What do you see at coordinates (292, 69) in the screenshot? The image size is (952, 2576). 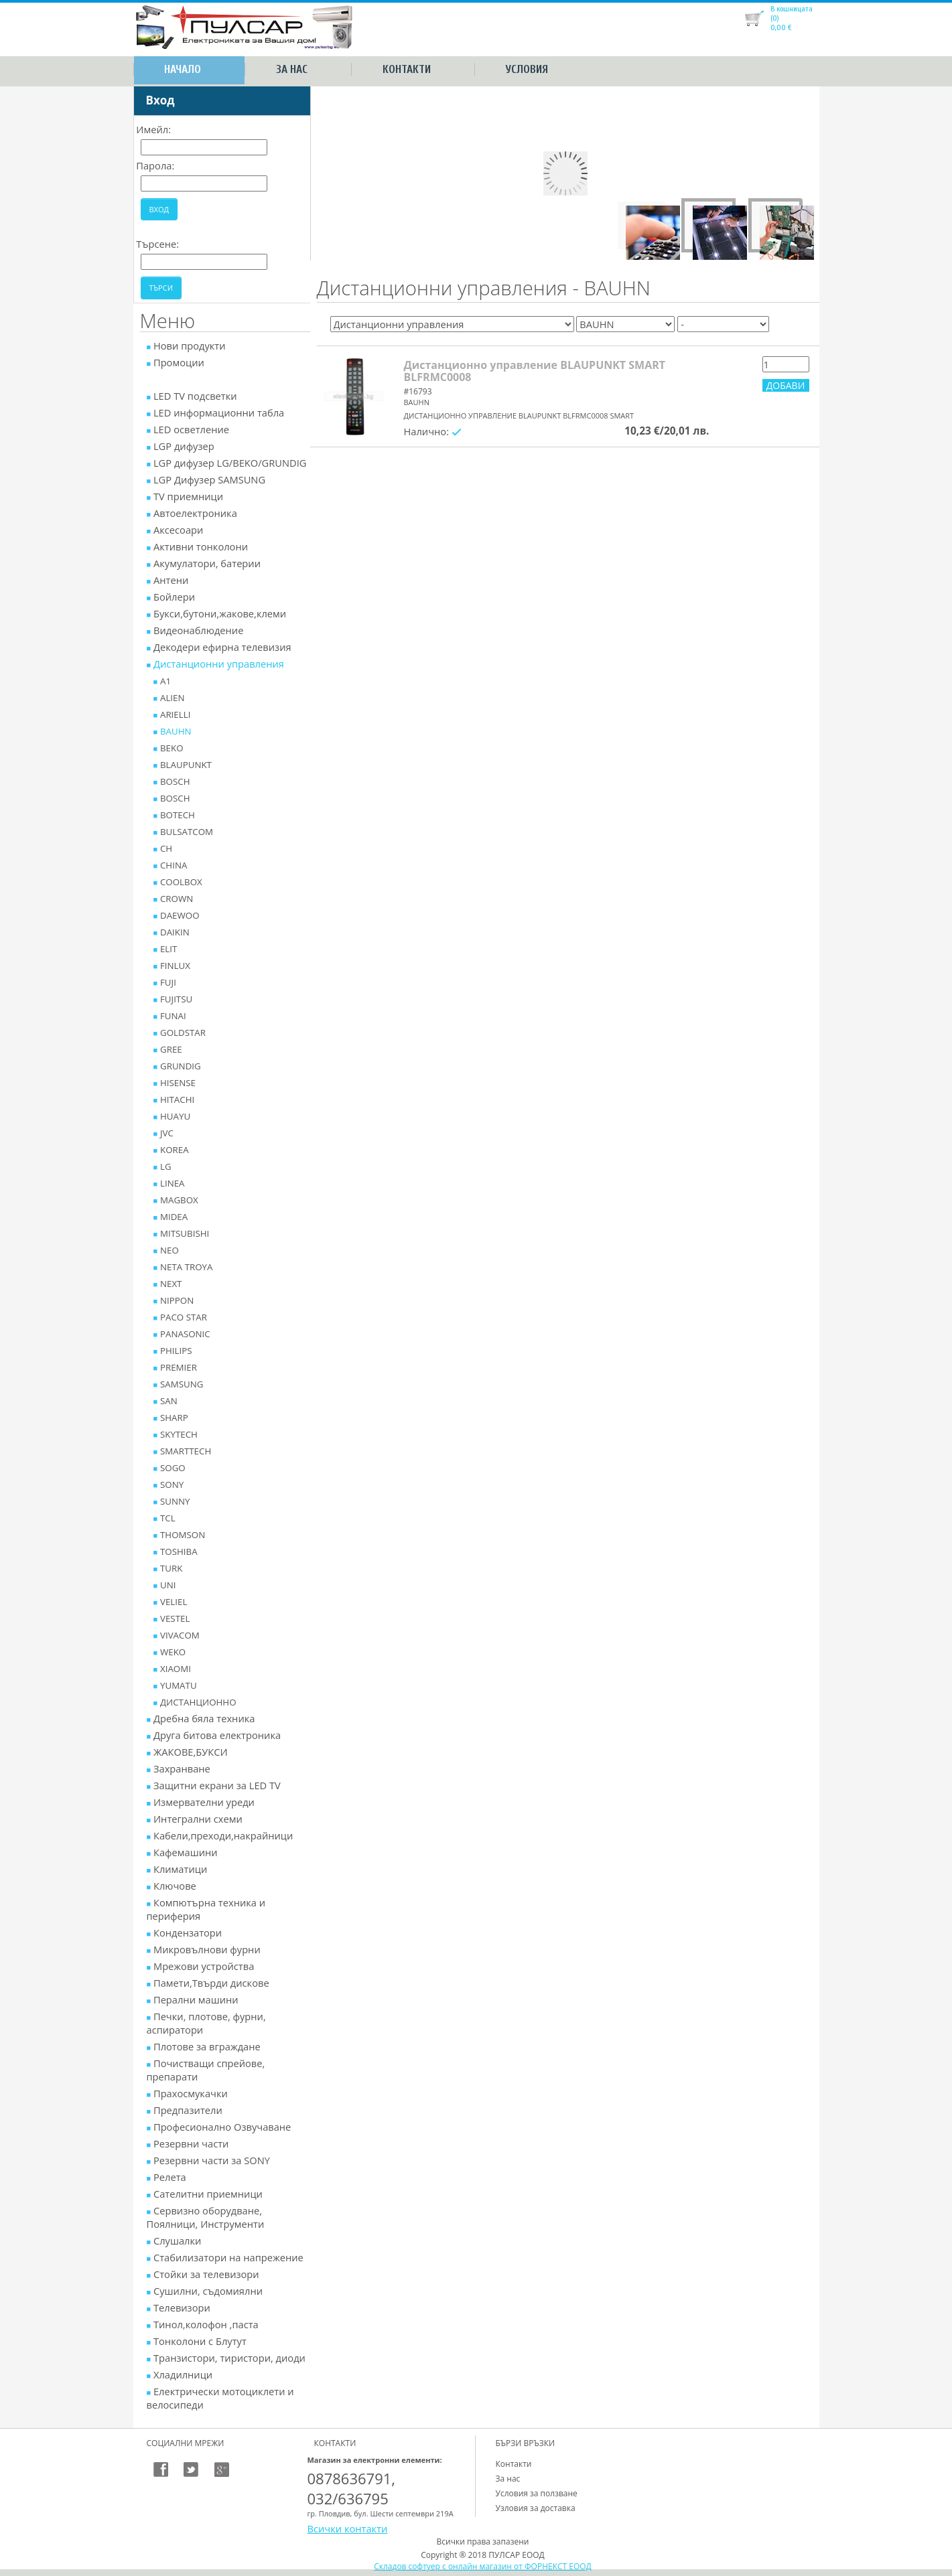 I see `За нас` at bounding box center [292, 69].